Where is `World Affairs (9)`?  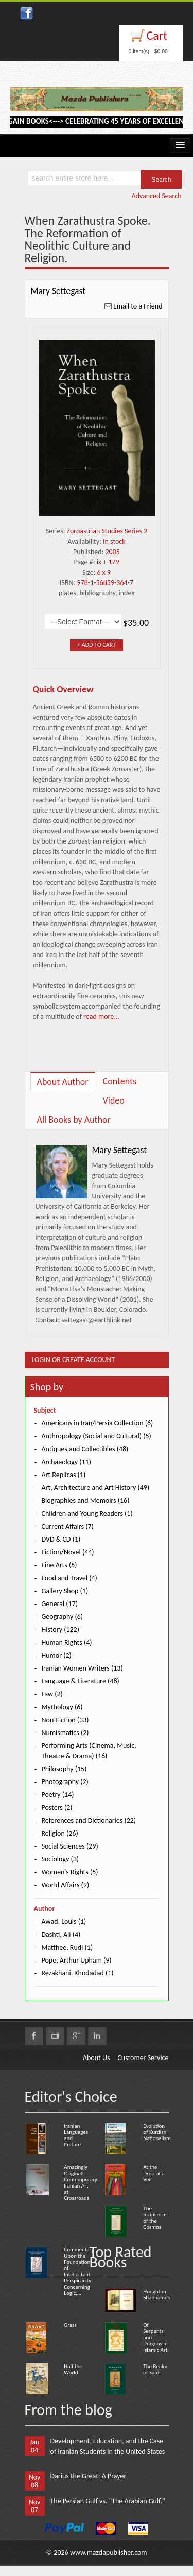
World Affairs (9) is located at coordinates (66, 1885).